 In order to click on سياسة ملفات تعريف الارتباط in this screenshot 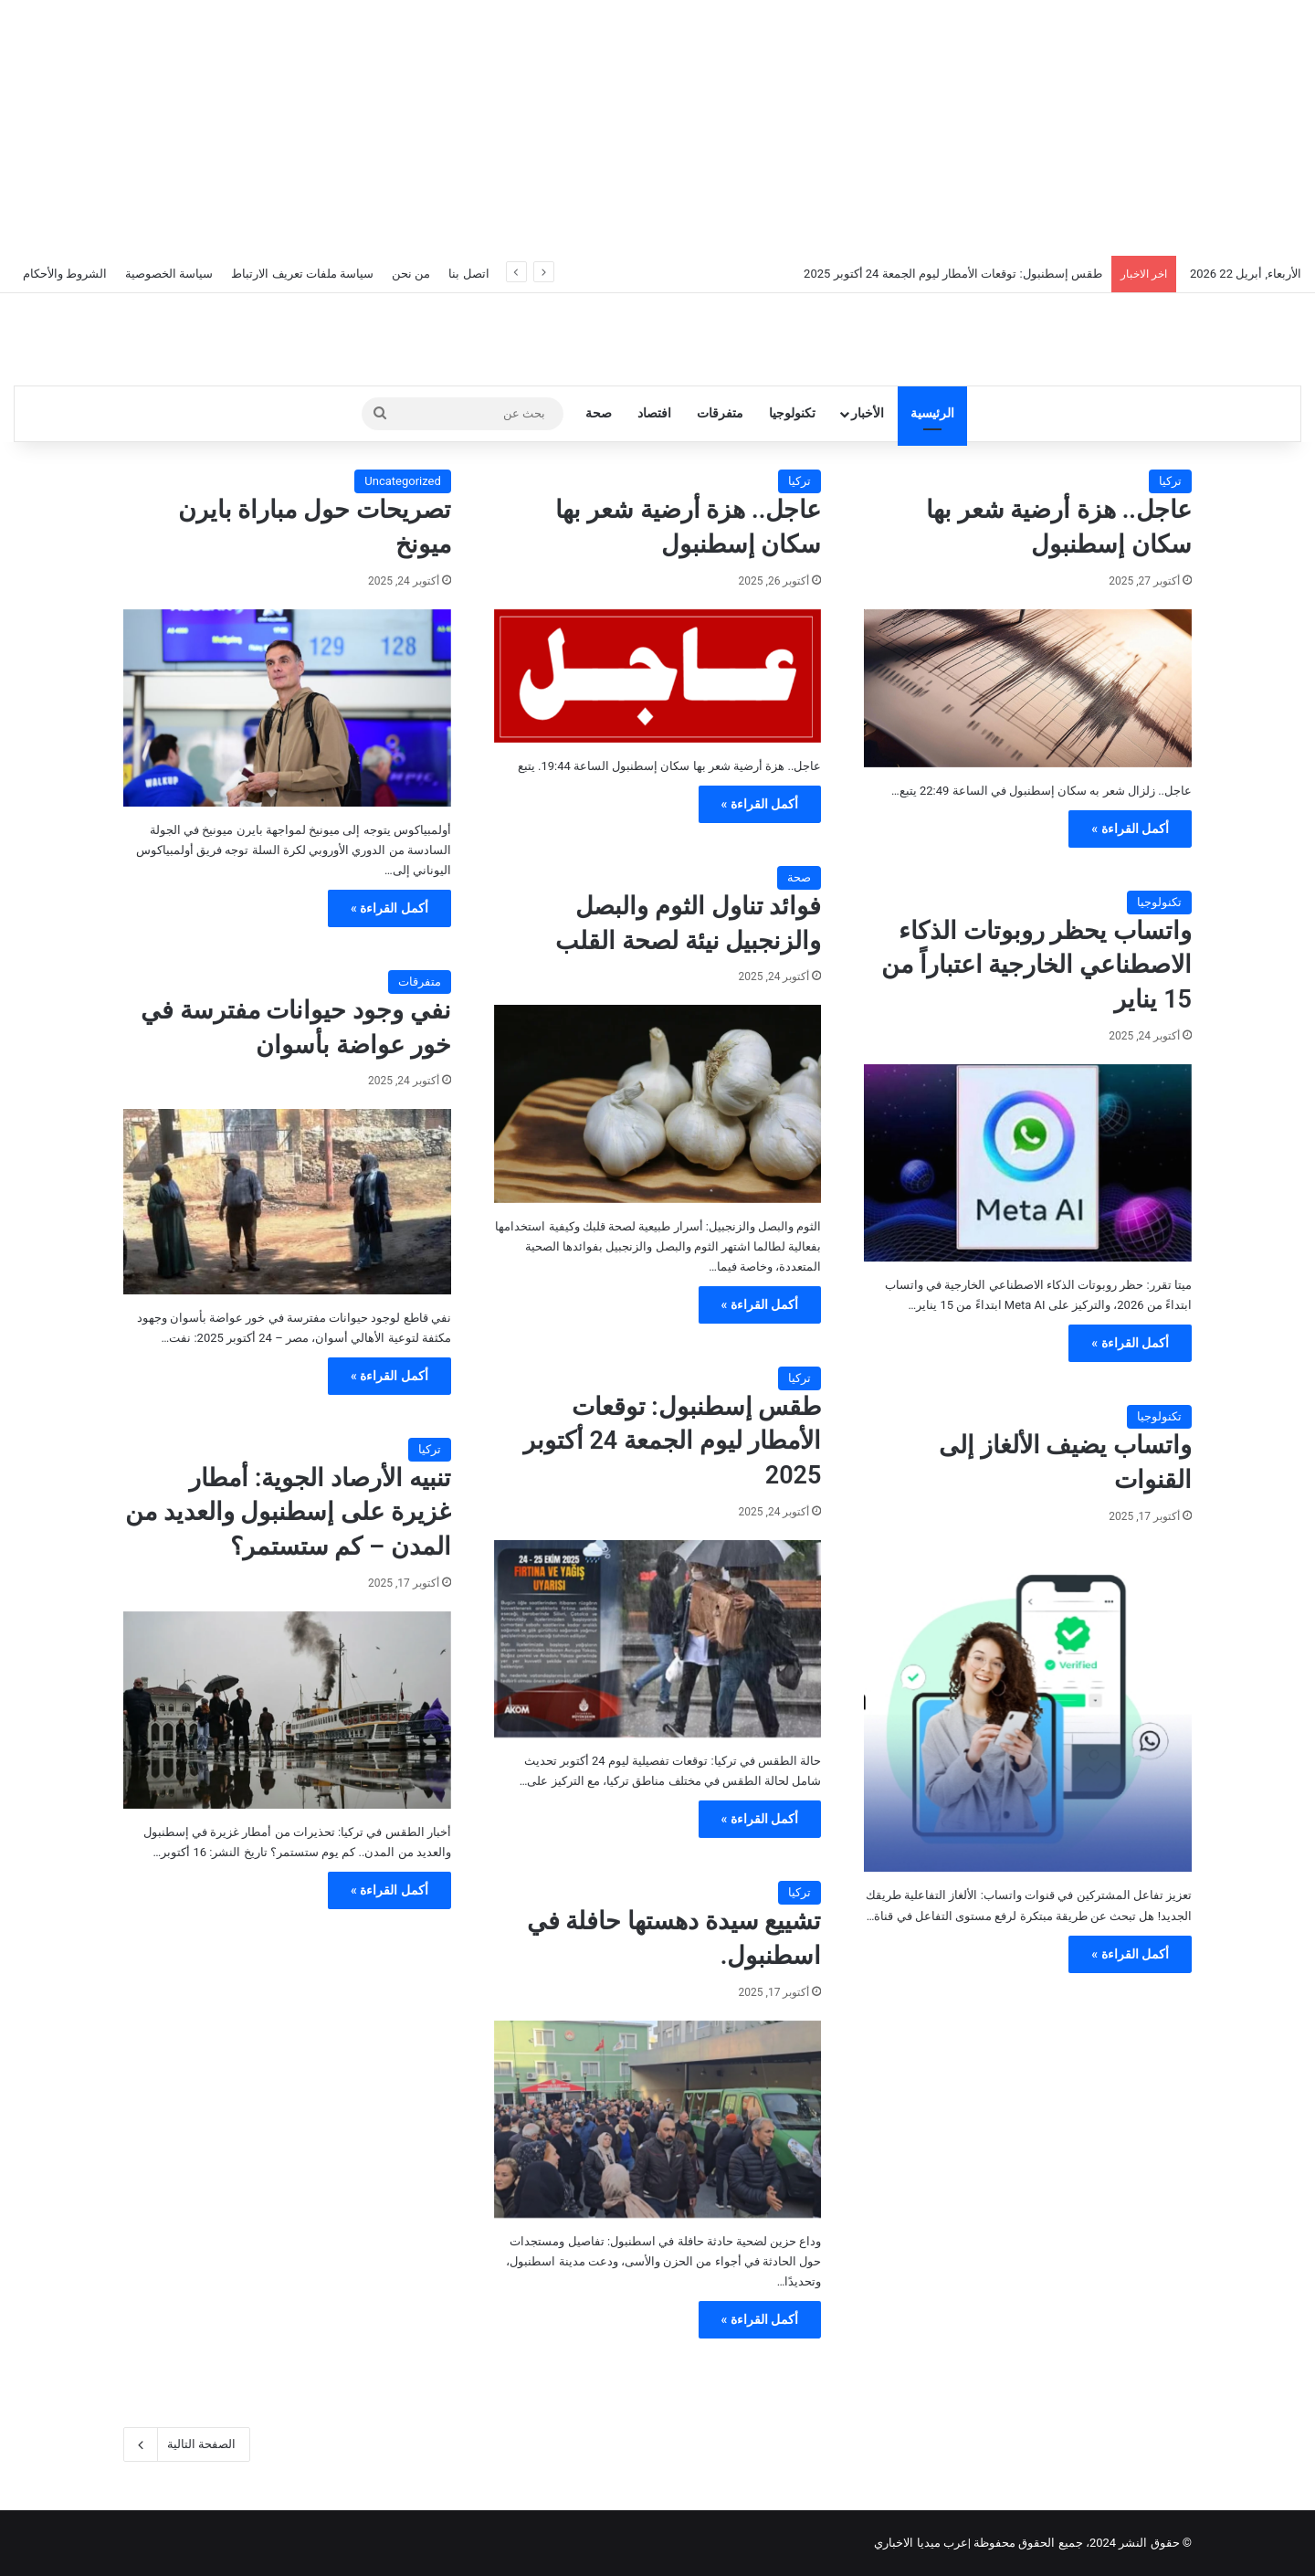, I will do `click(302, 273)`.